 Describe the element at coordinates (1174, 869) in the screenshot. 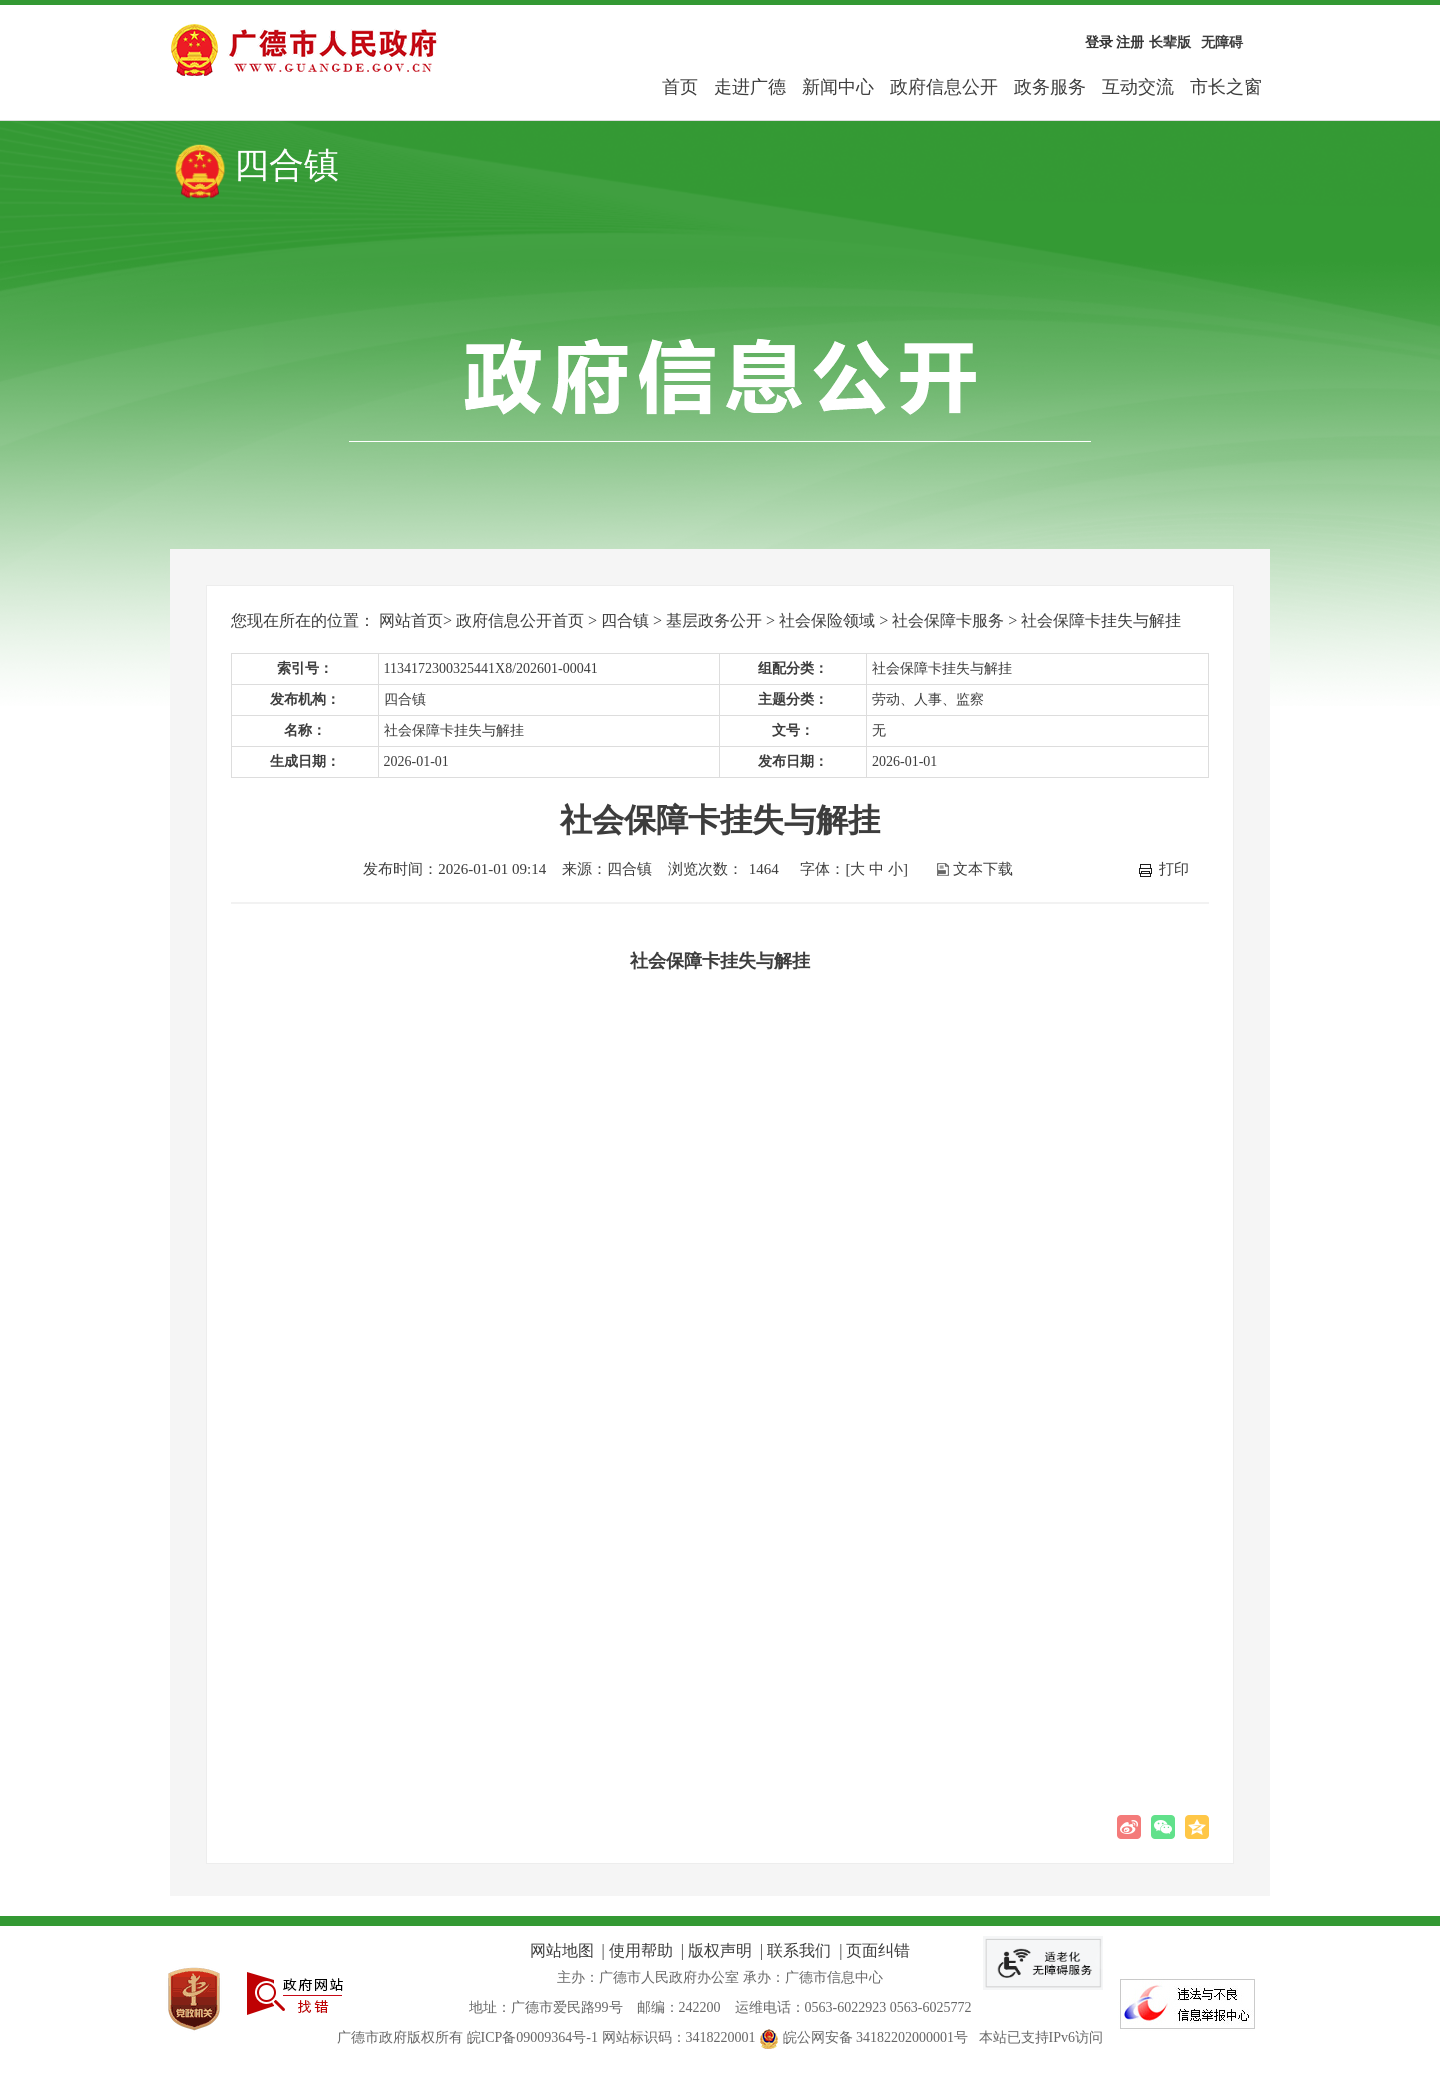

I see `打印` at that location.